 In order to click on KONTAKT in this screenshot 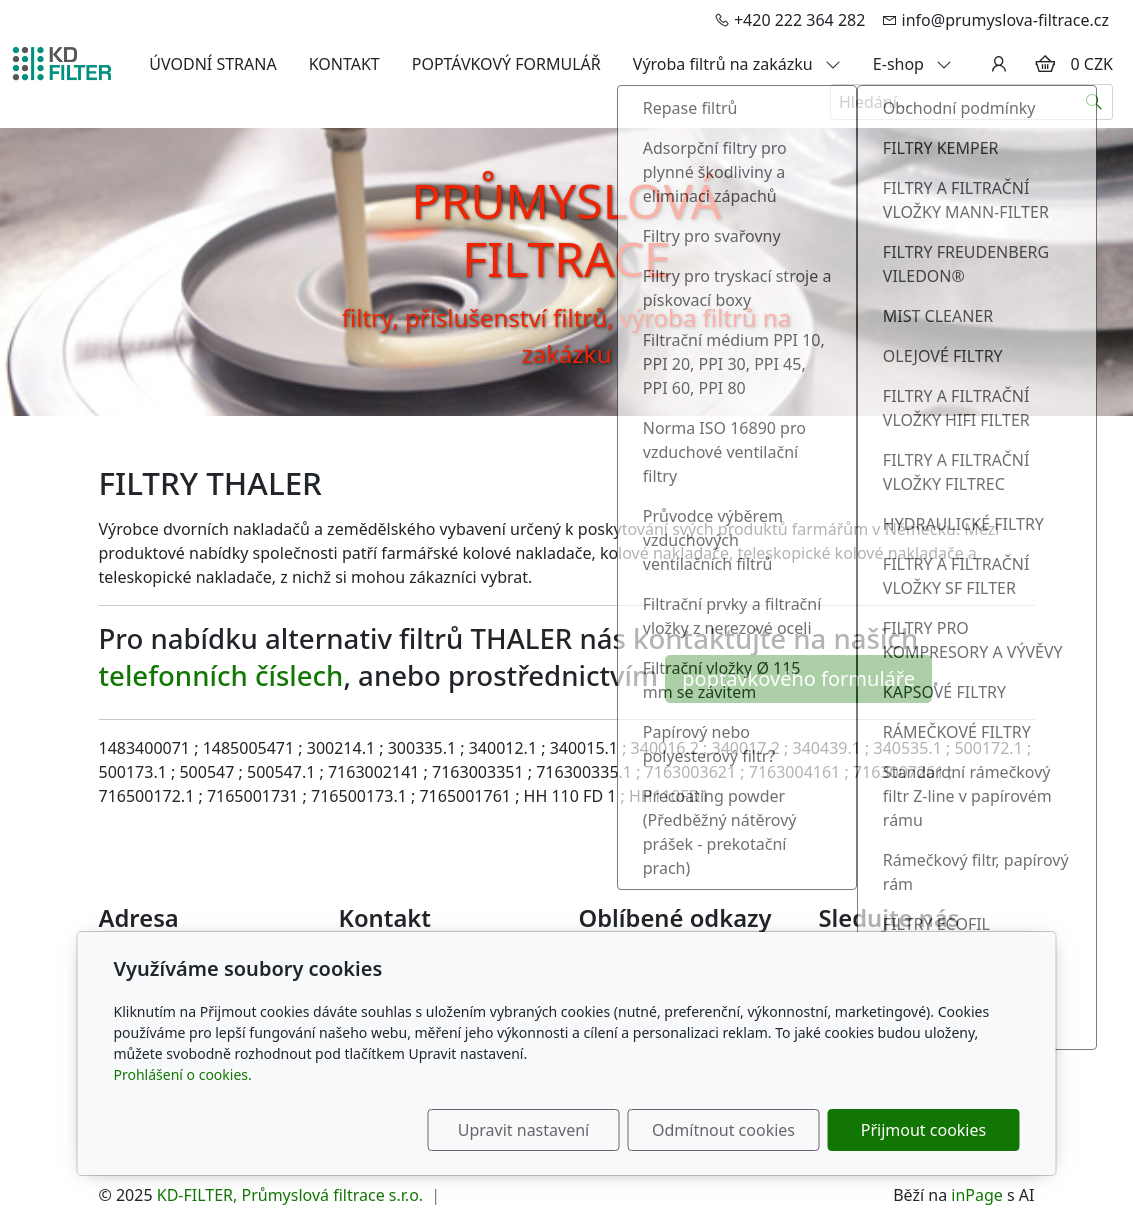, I will do `click(344, 64)`.